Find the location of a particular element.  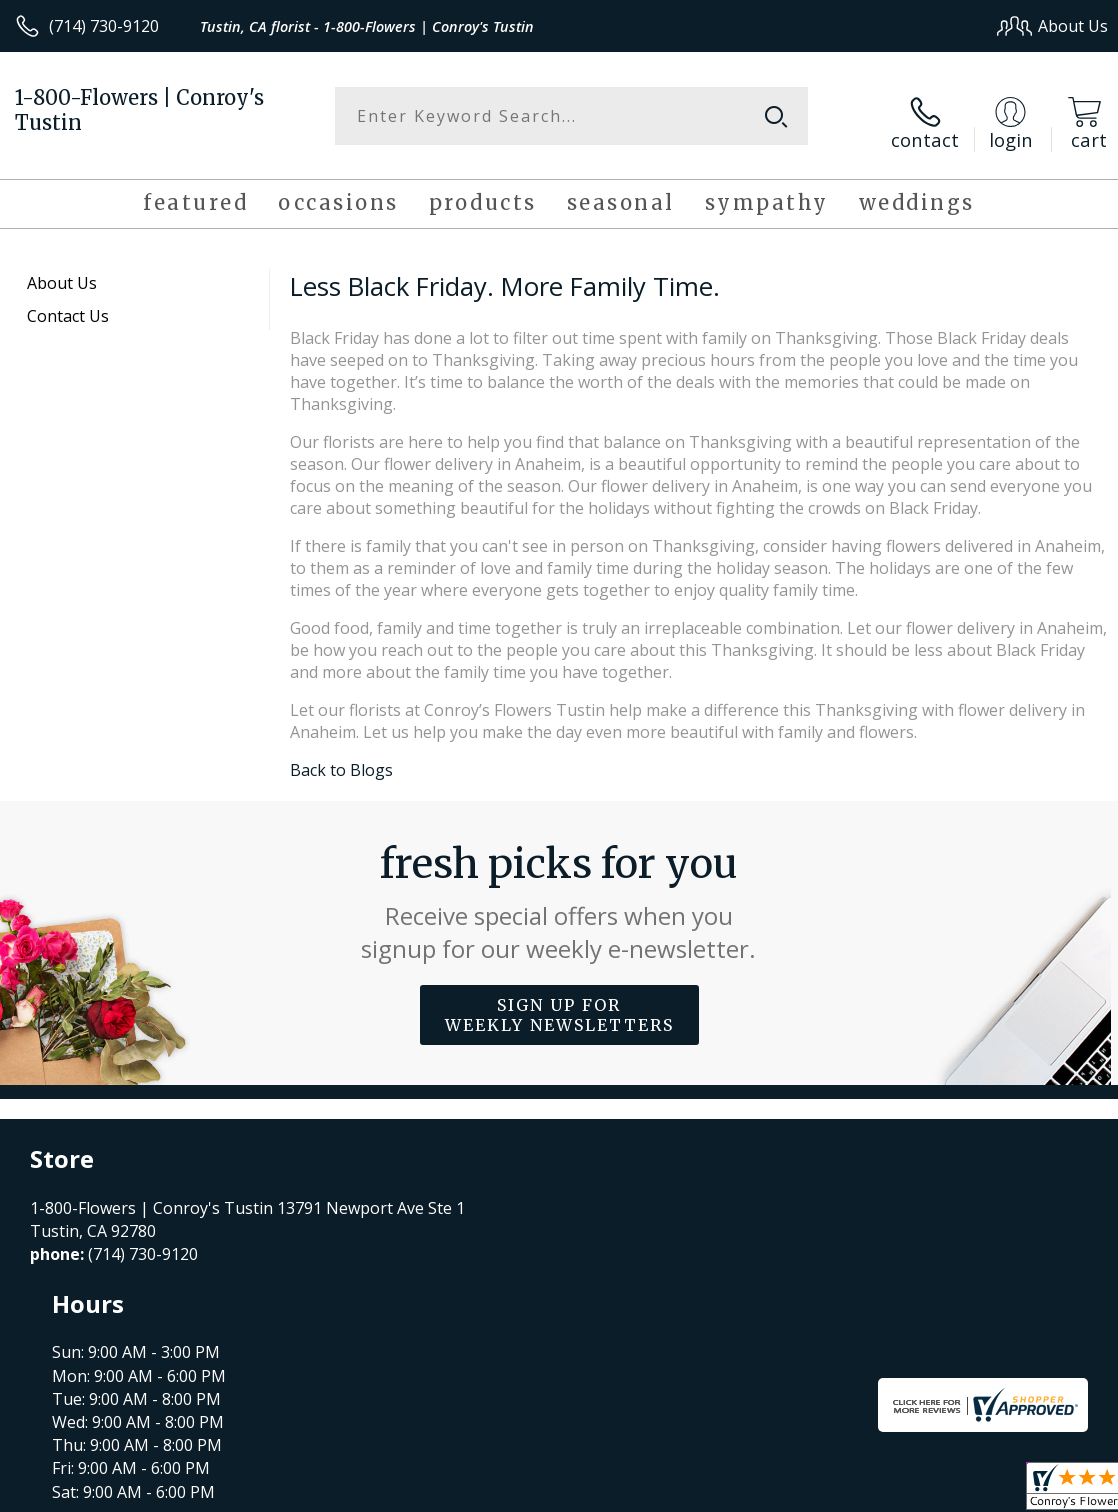

Local Florist Network is located at coordinates (911, 1491).